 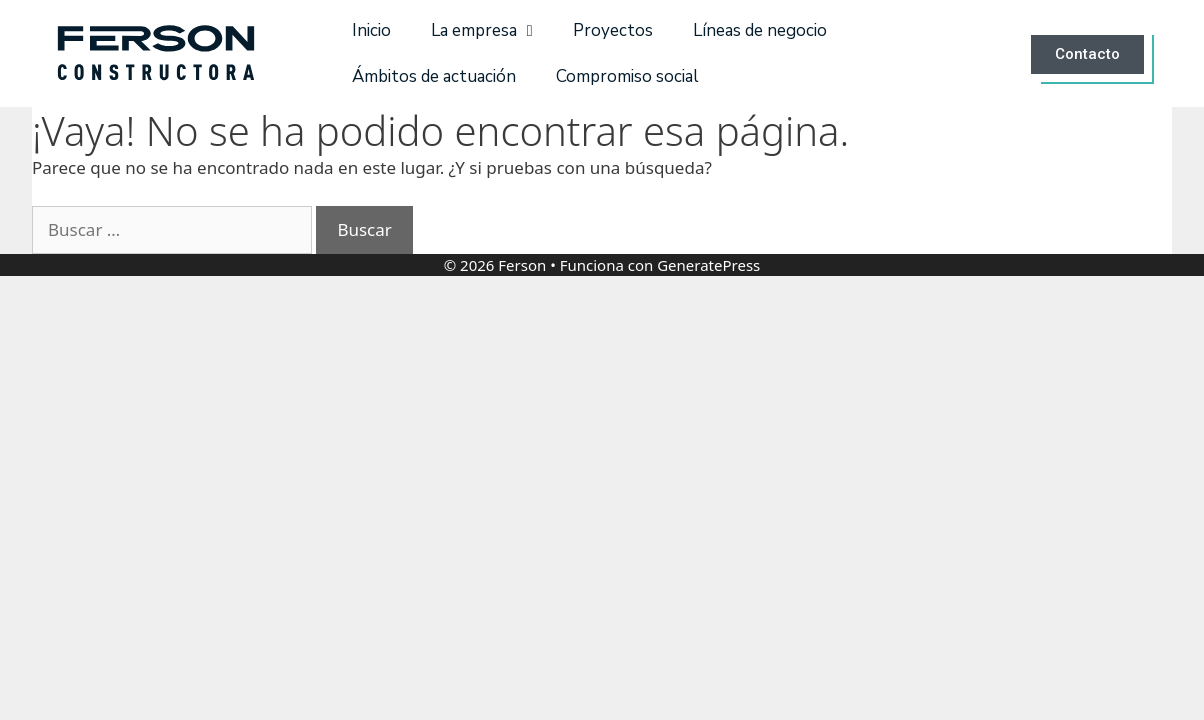 I want to click on Inicio, so click(x=371, y=30).